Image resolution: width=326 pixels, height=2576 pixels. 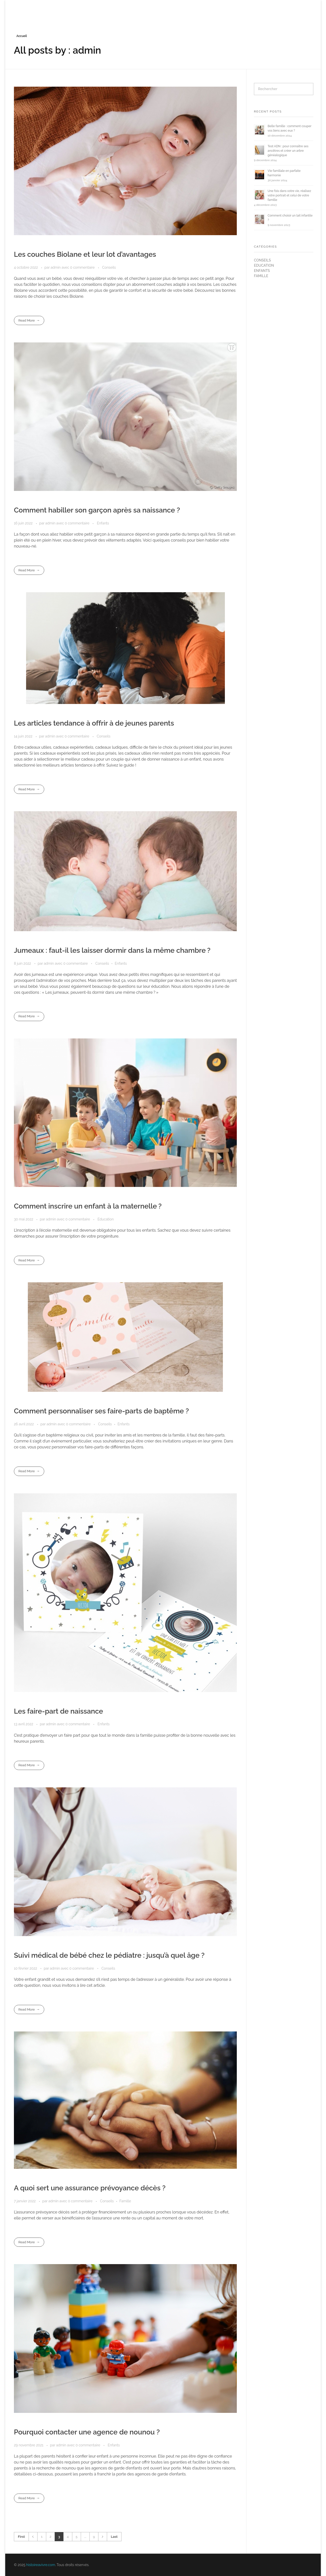 I want to click on Next, so click(x=102, y=2536).